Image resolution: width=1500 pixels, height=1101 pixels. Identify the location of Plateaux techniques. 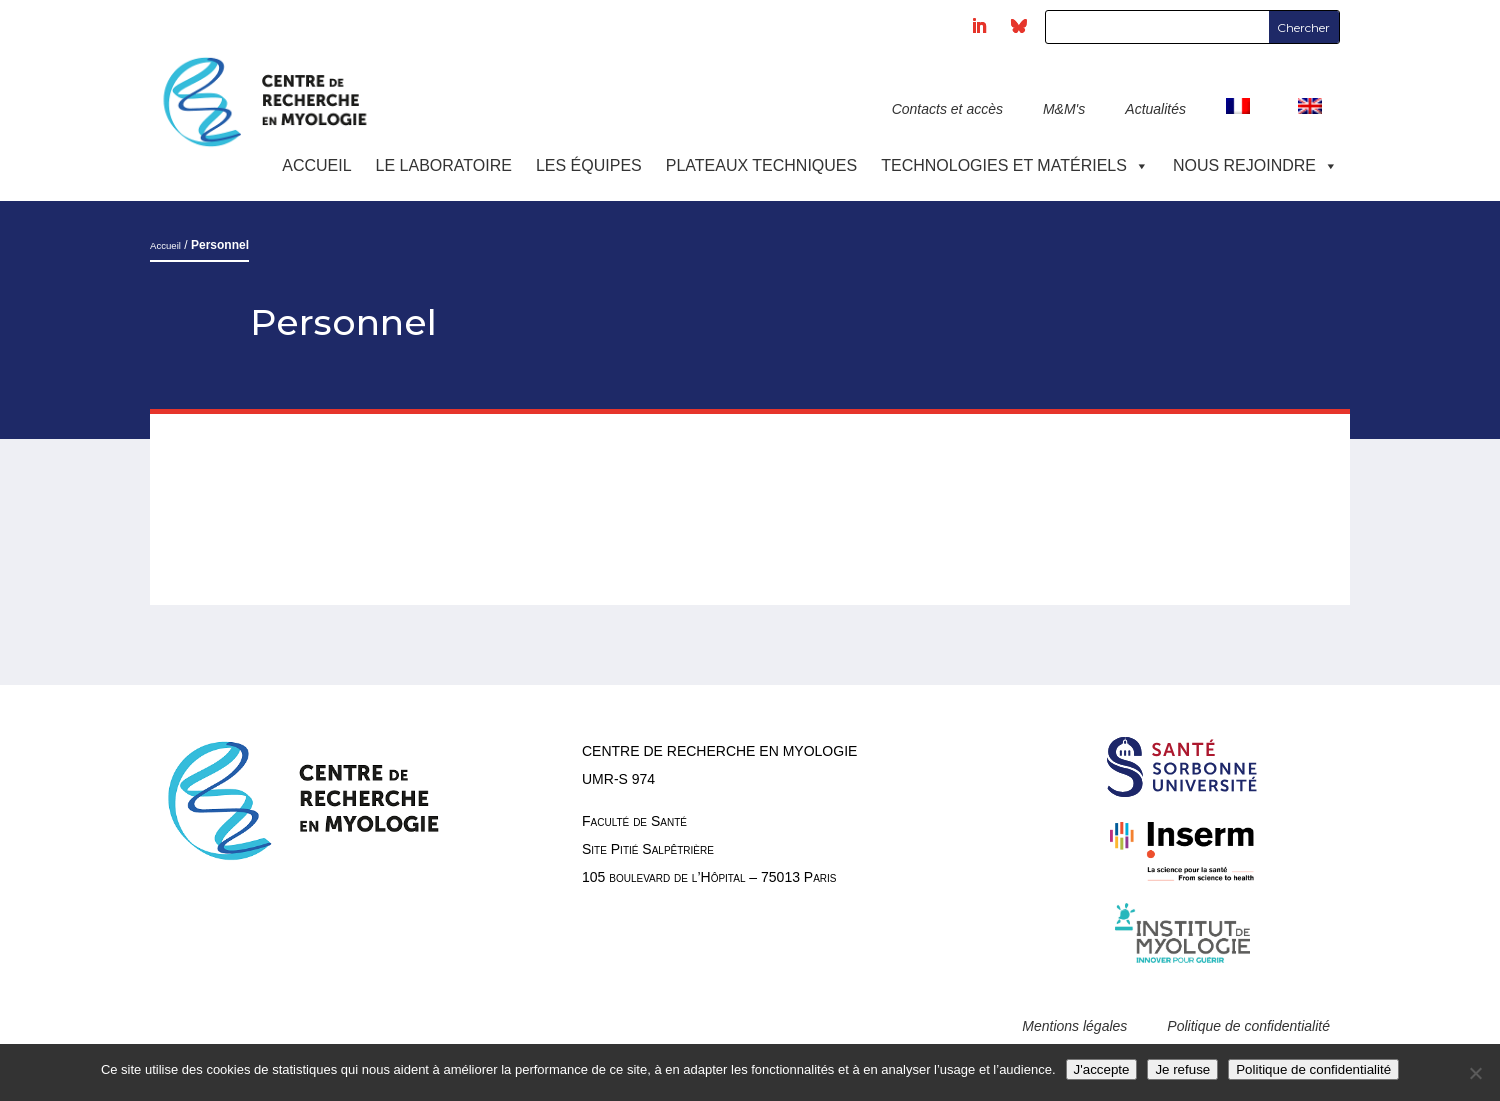
(761, 165).